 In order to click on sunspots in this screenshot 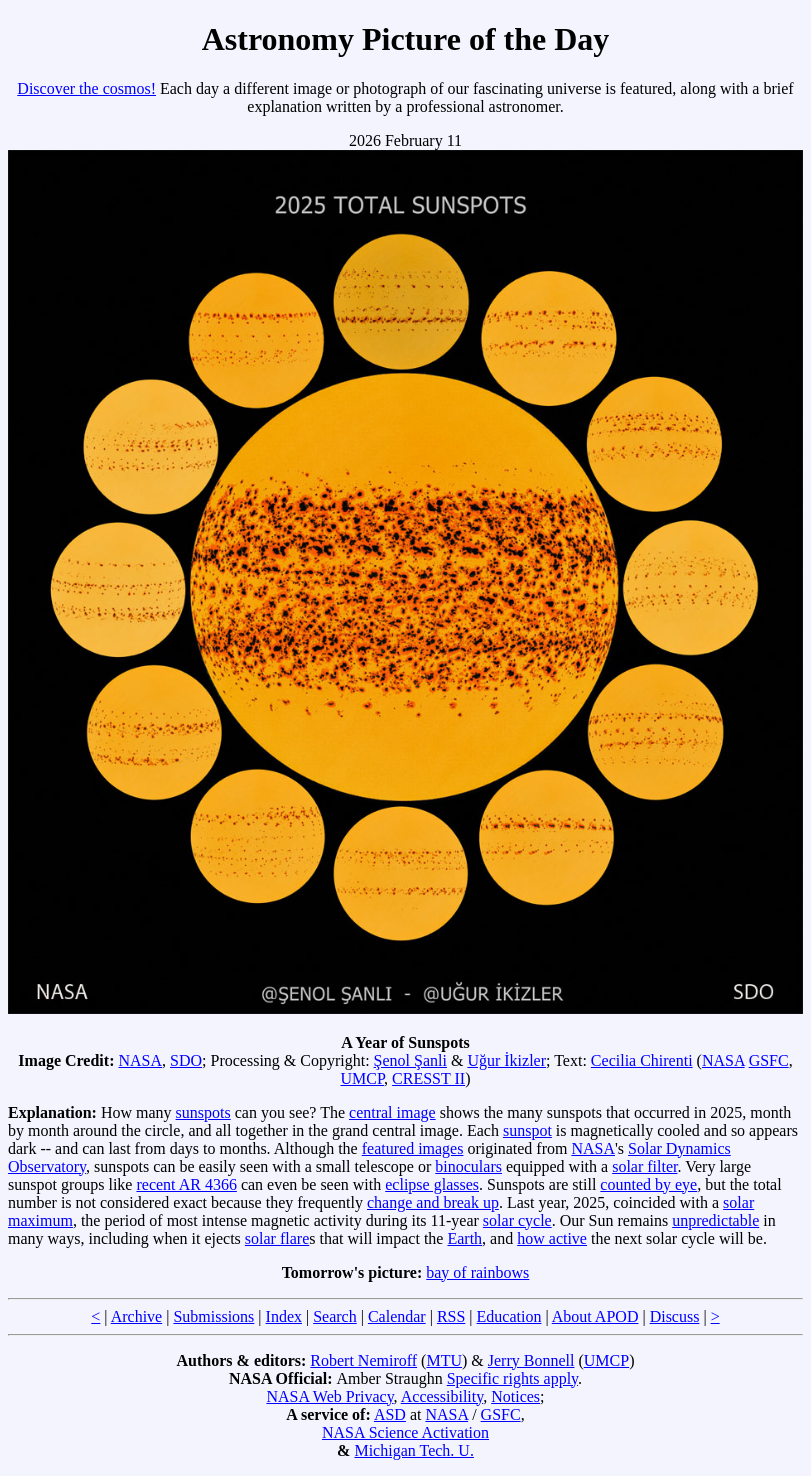, I will do `click(203, 1112)`.